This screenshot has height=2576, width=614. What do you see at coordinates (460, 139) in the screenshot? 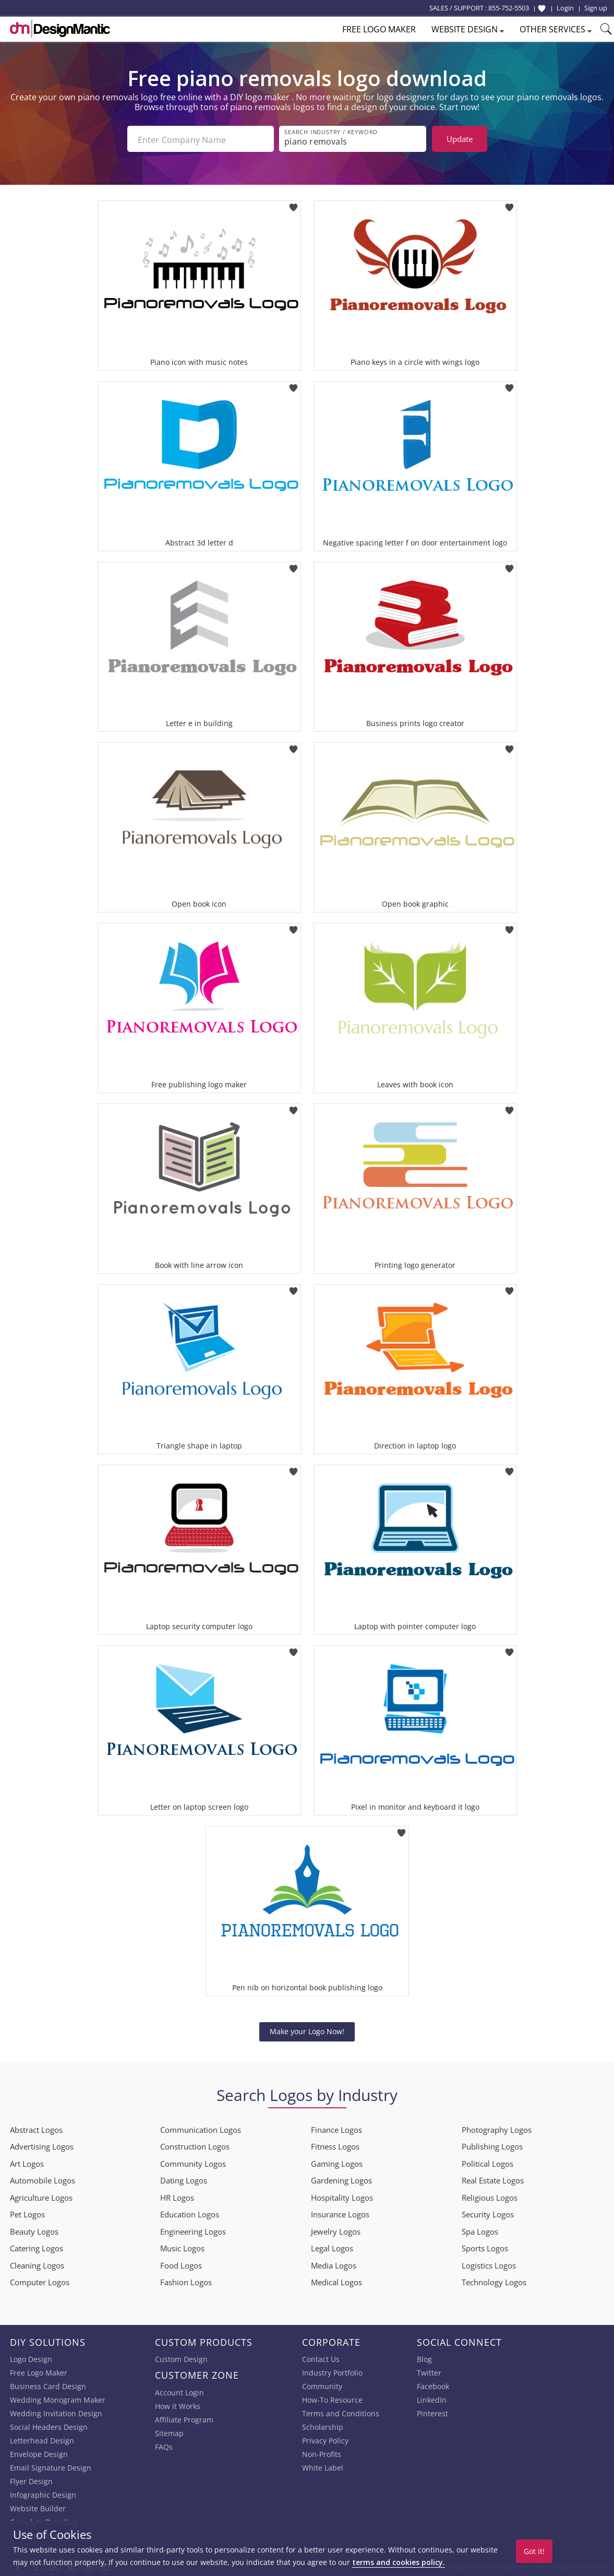
I see `Update` at bounding box center [460, 139].